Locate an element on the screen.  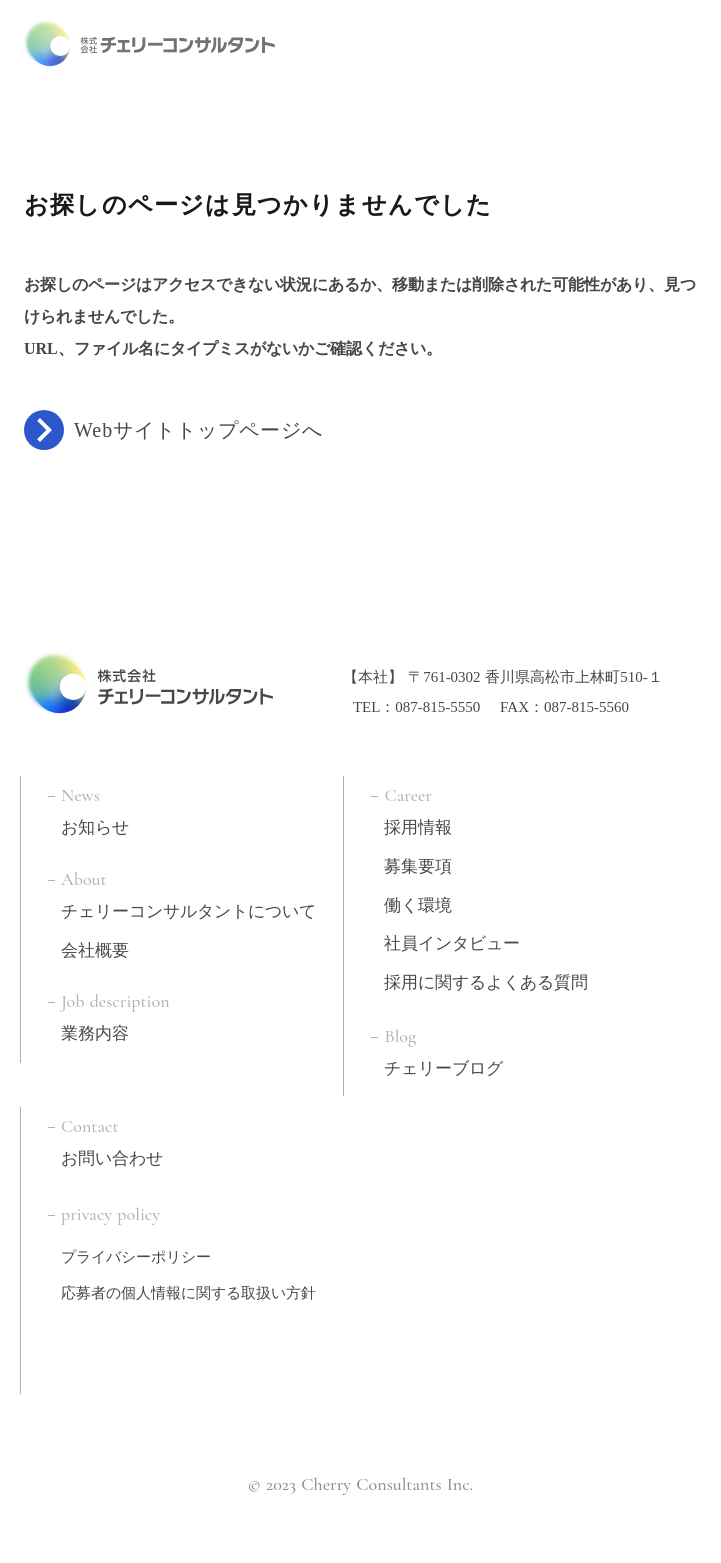
採用情報 is located at coordinates (418, 823).